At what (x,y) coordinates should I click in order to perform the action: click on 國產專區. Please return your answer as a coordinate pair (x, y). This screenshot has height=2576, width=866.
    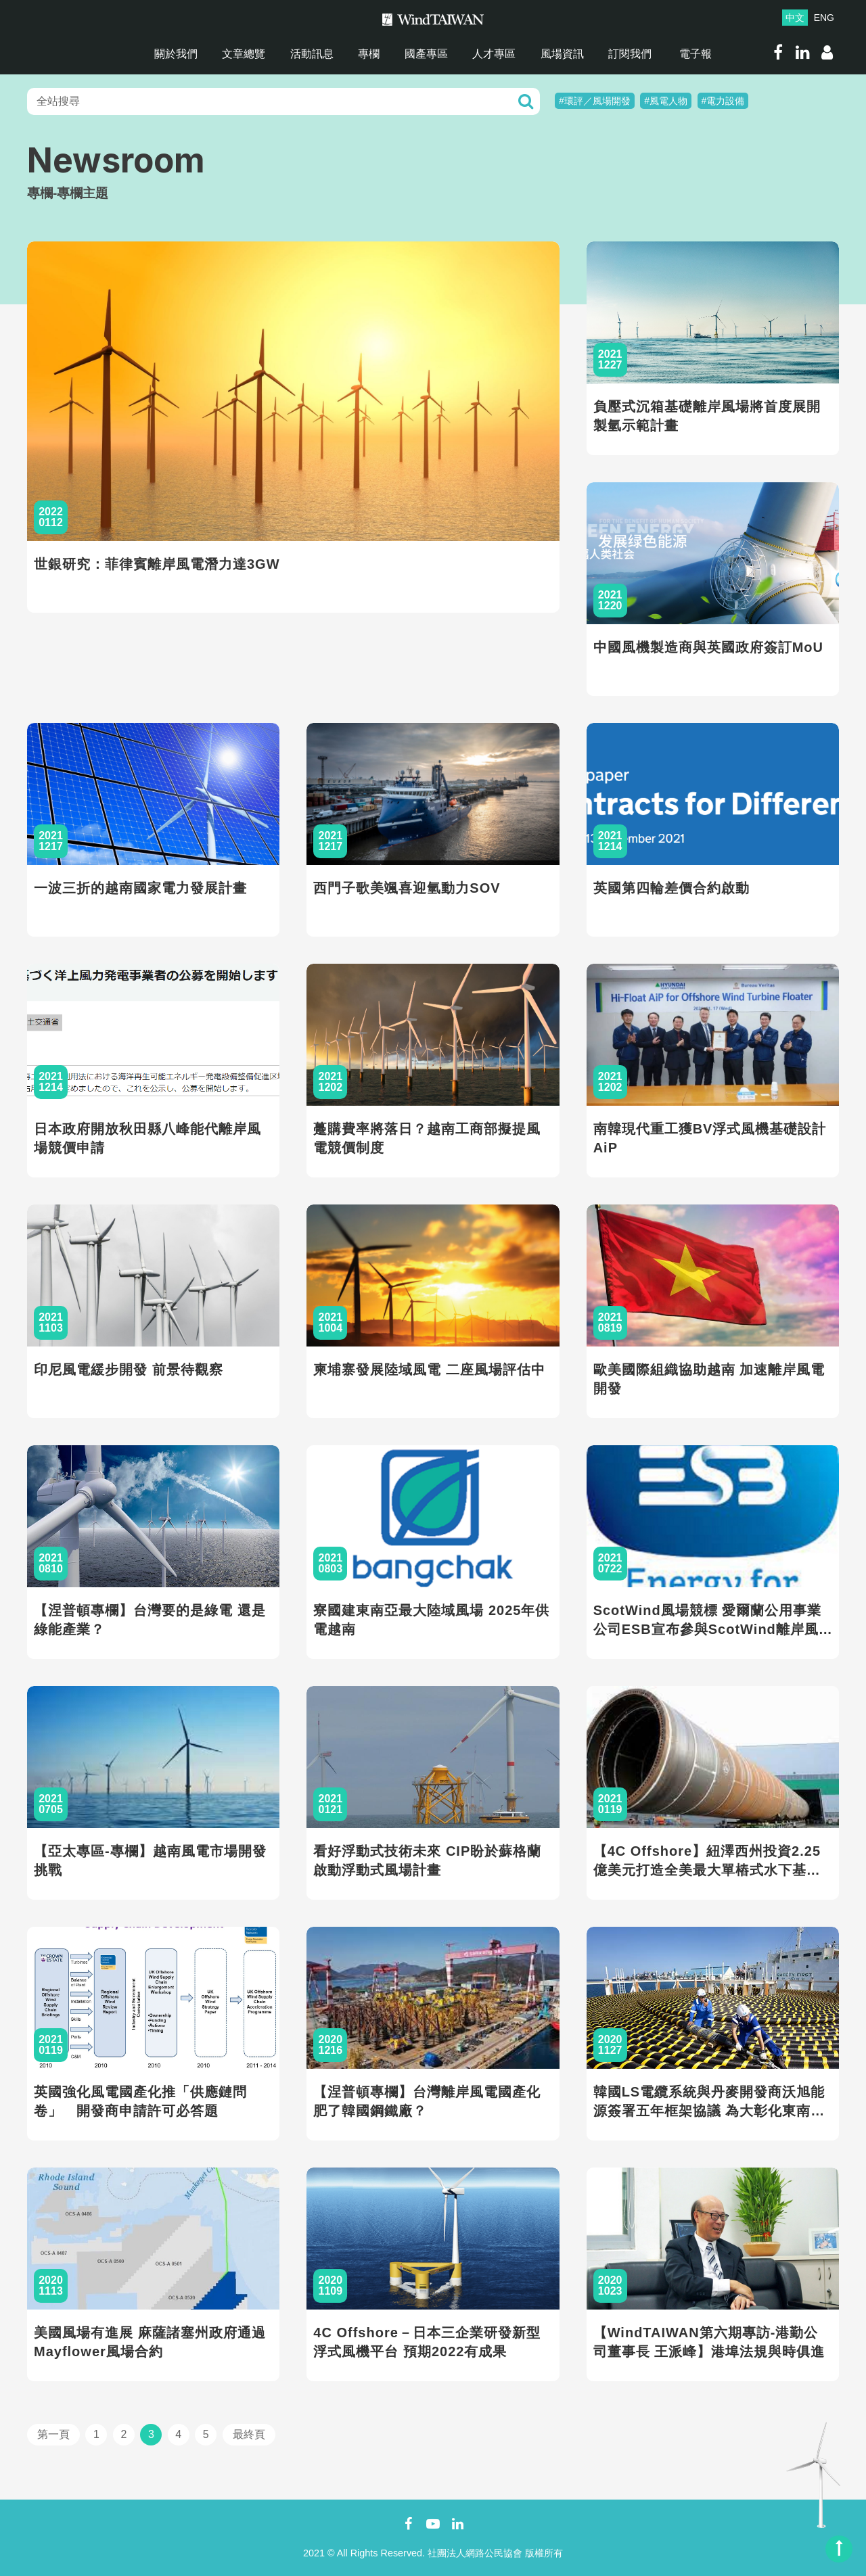
    Looking at the image, I should click on (426, 54).